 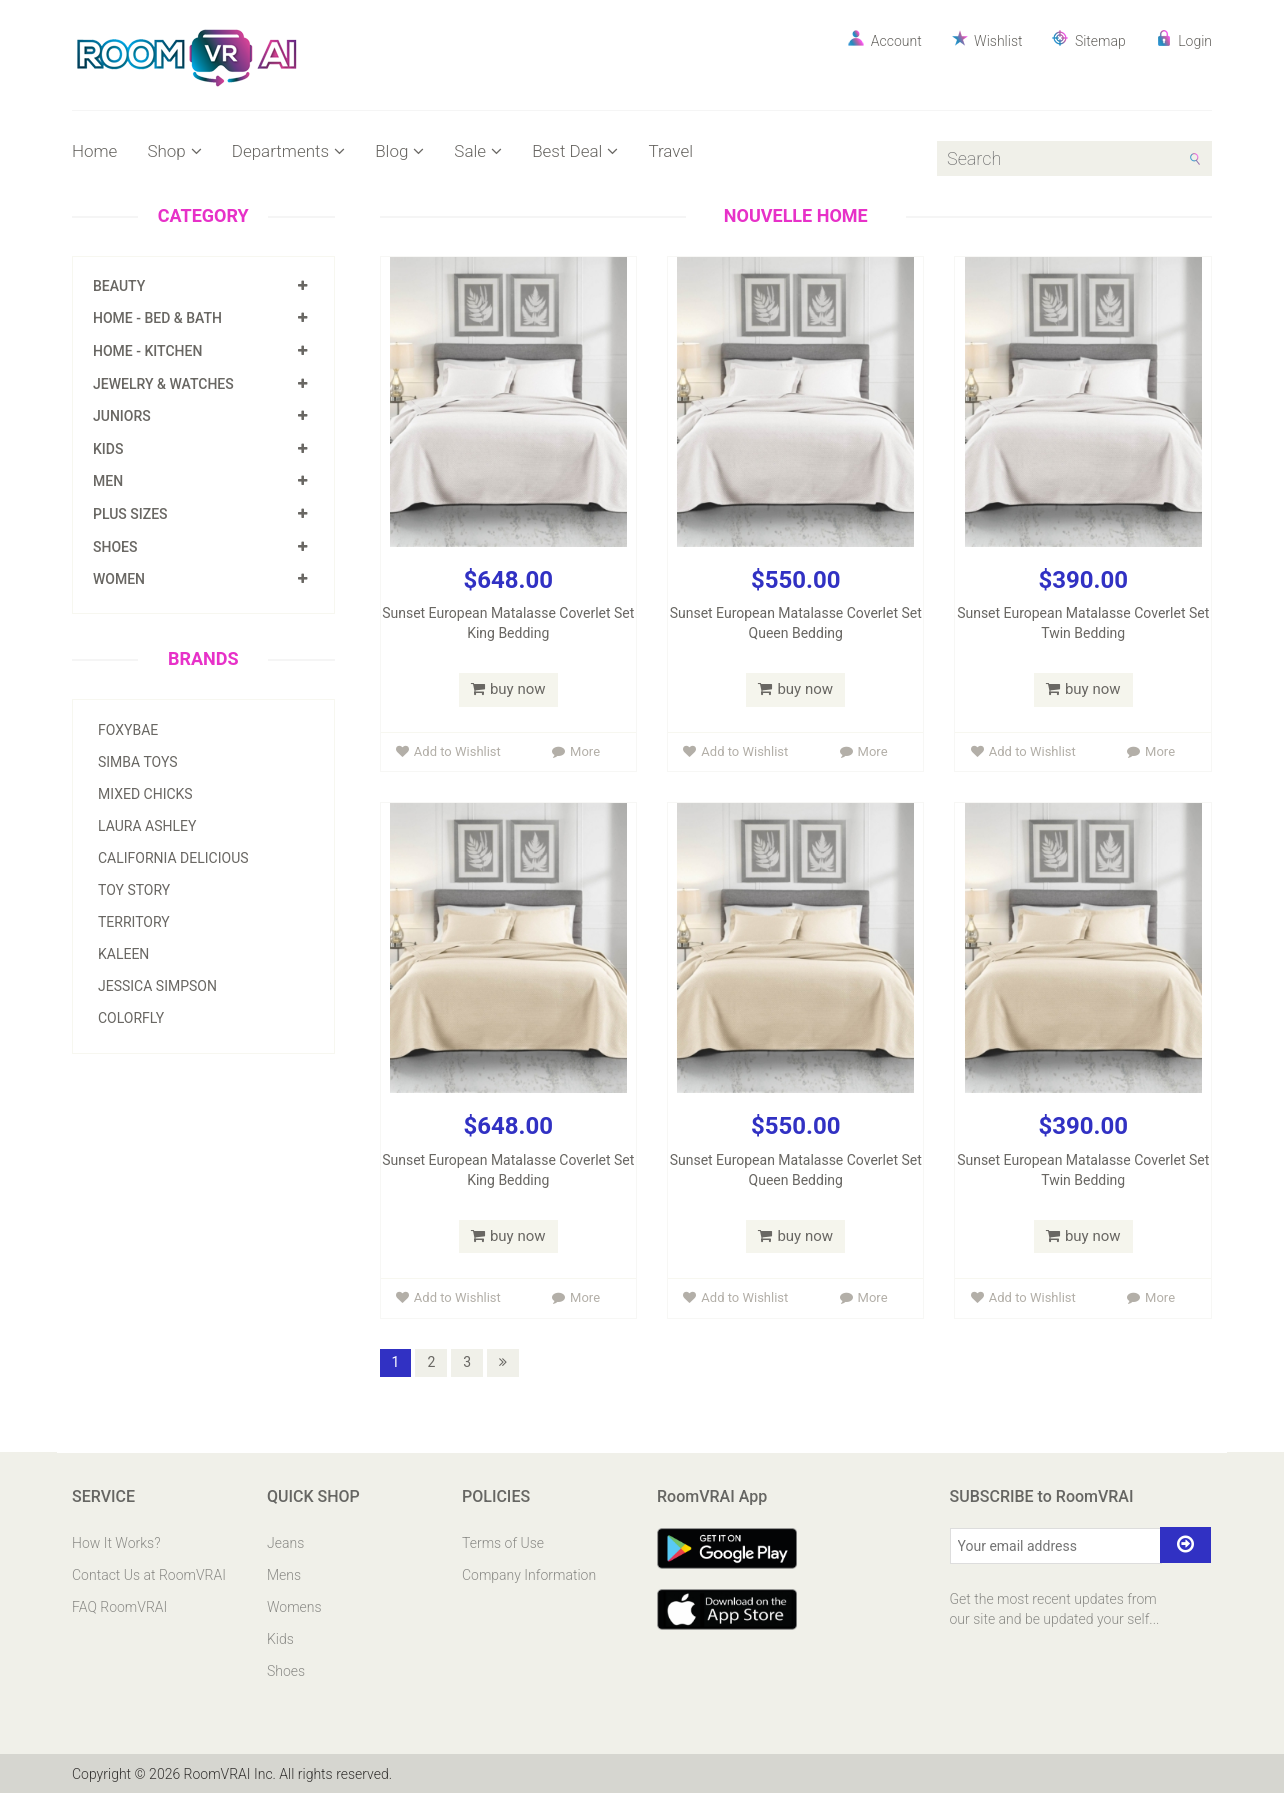 What do you see at coordinates (575, 151) in the screenshot?
I see `Best Deal` at bounding box center [575, 151].